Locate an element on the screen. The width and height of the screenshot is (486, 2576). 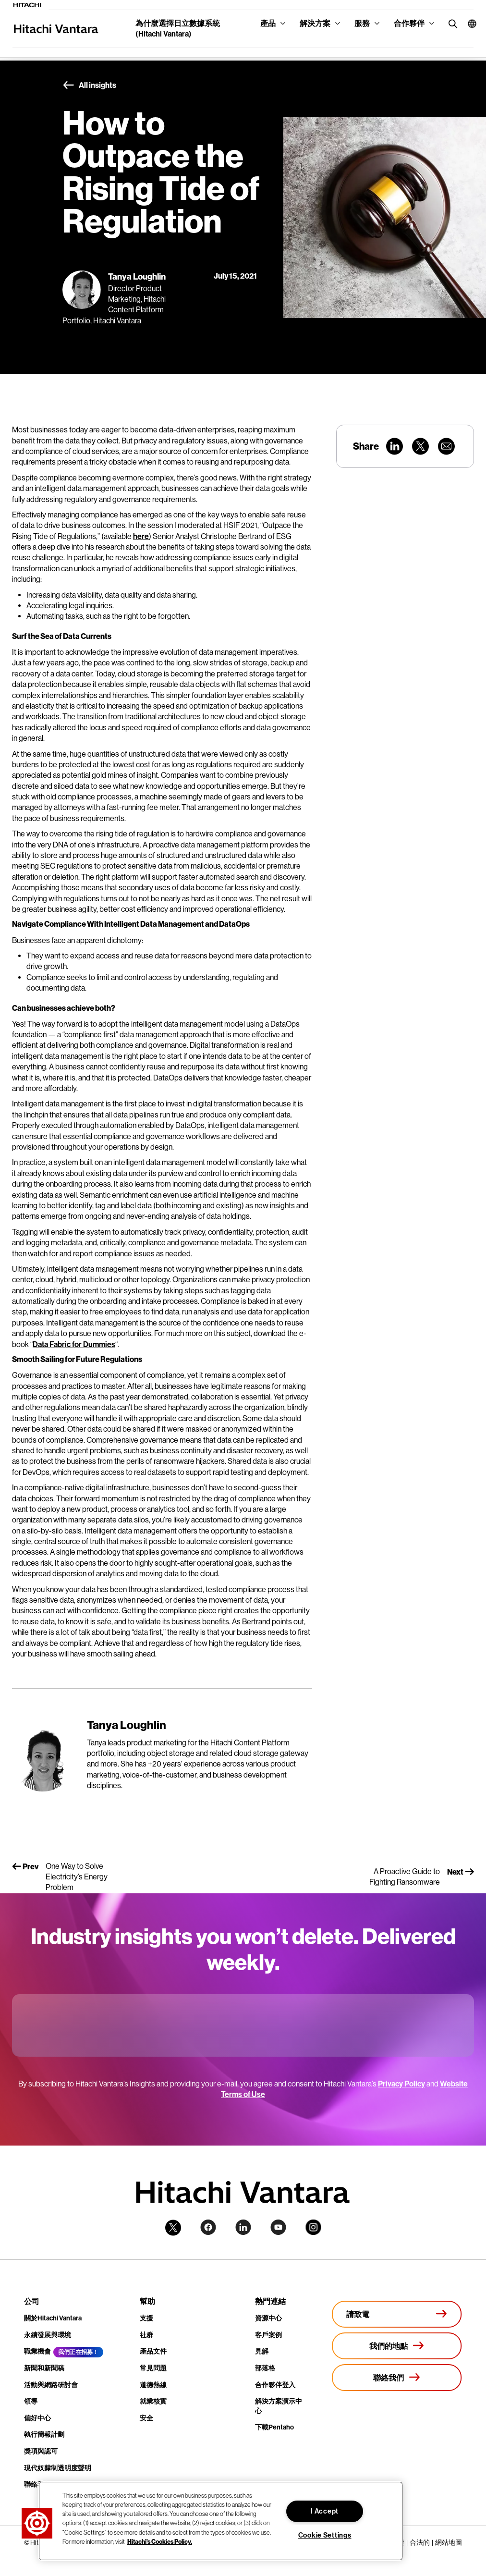
服務 is located at coordinates (362, 23).